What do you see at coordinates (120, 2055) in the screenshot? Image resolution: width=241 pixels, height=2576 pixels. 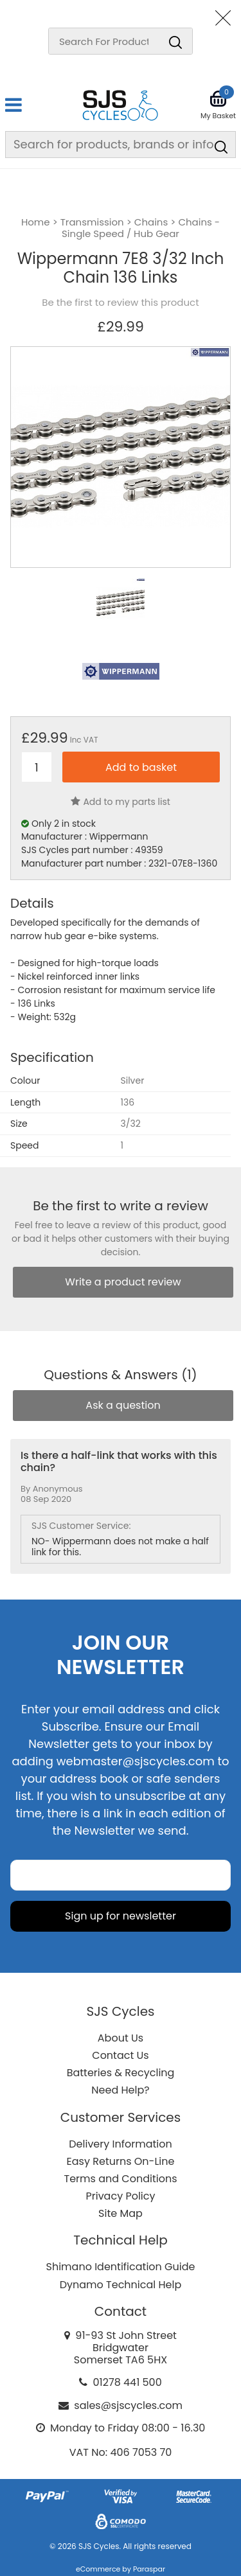 I see `Contact Us` at bounding box center [120, 2055].